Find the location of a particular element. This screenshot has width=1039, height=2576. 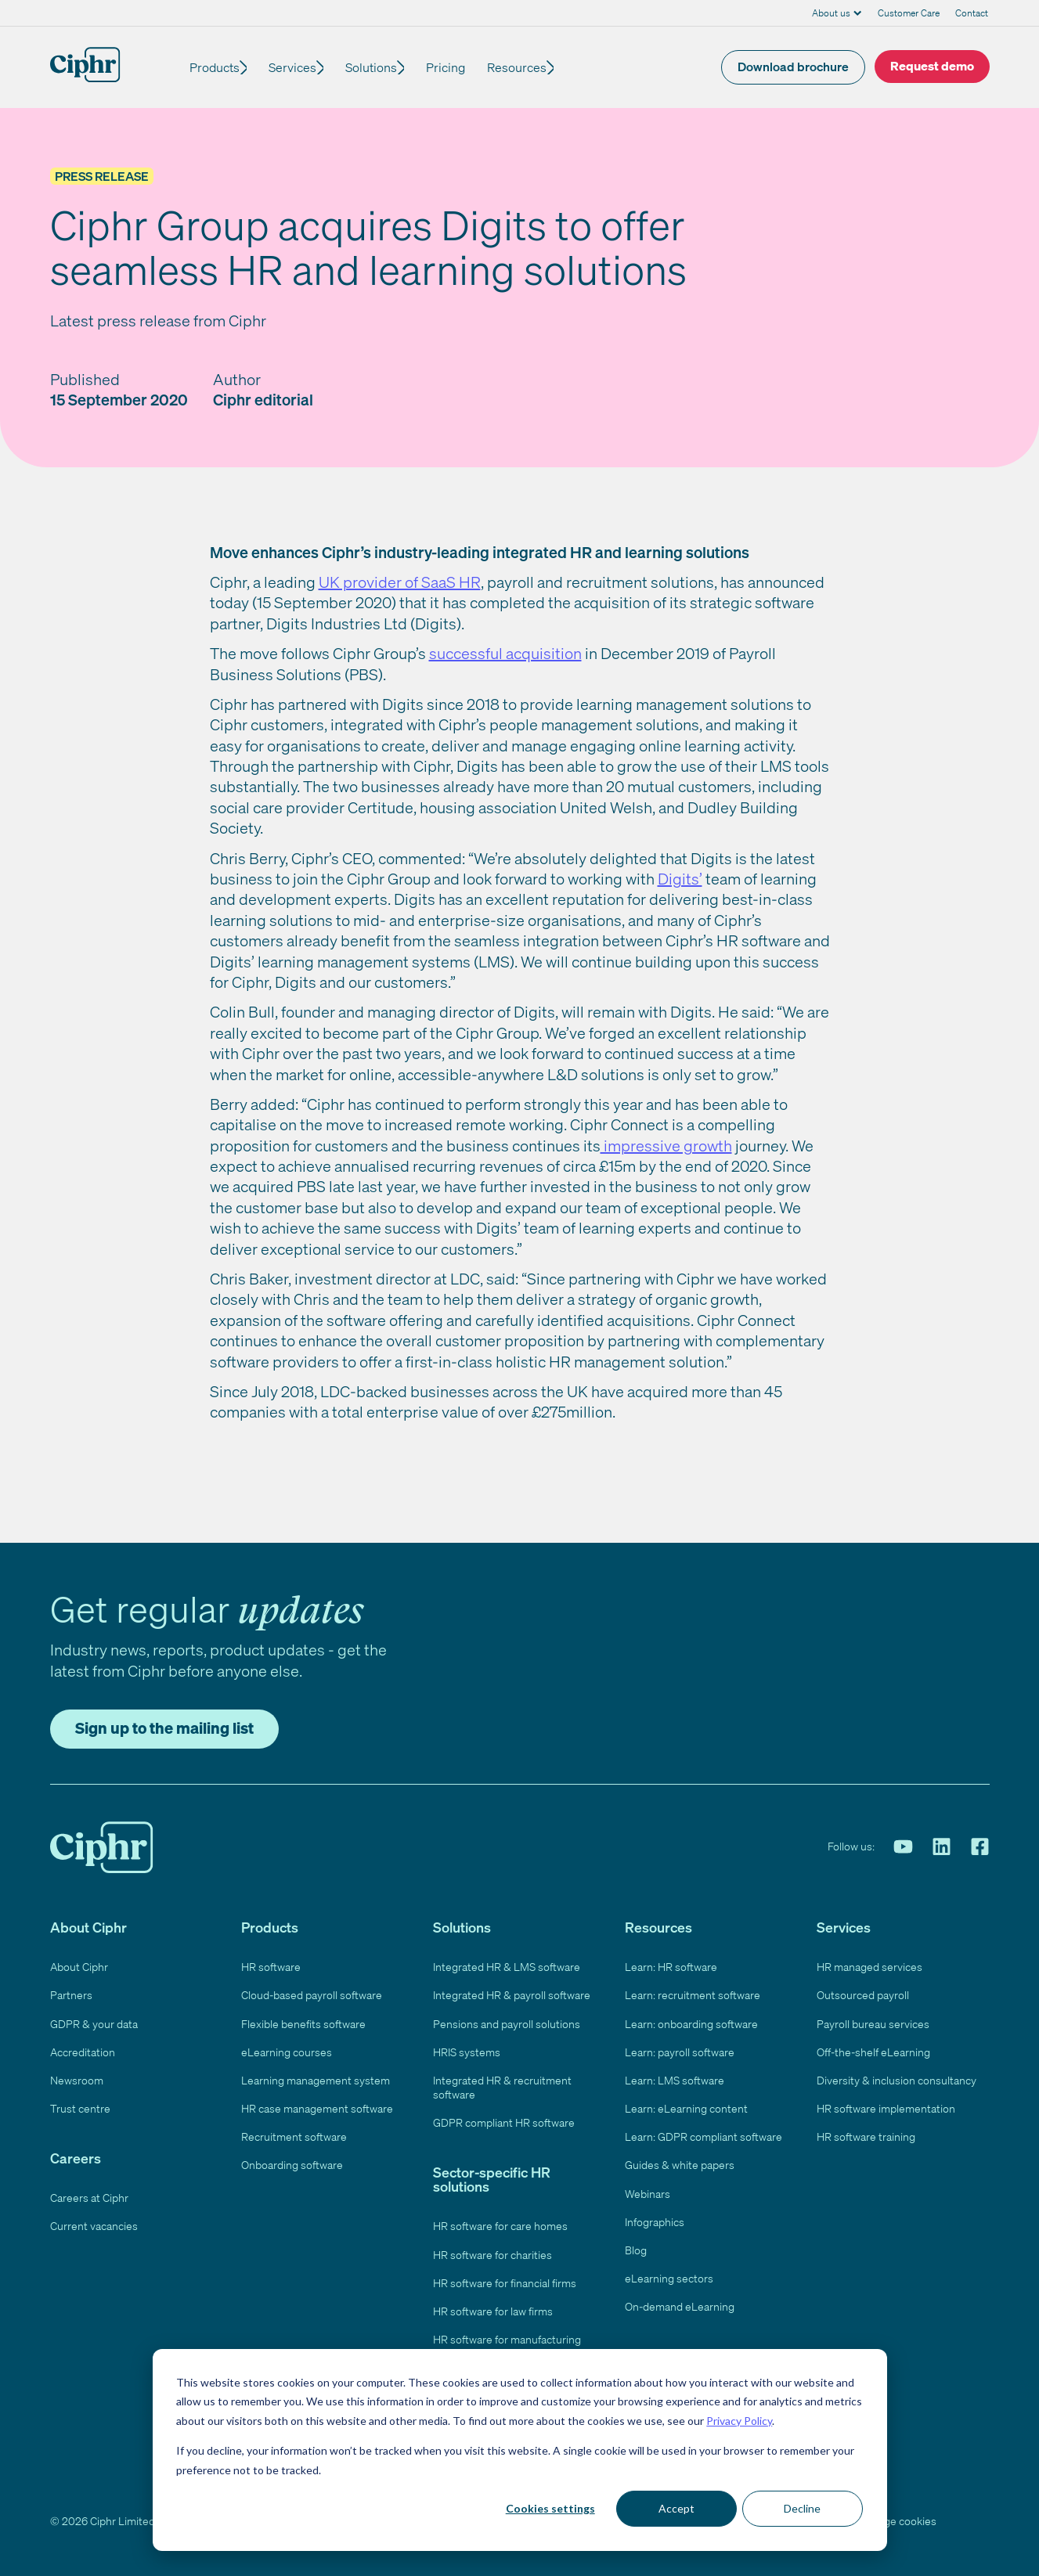

Resources is located at coordinates (531, 67).